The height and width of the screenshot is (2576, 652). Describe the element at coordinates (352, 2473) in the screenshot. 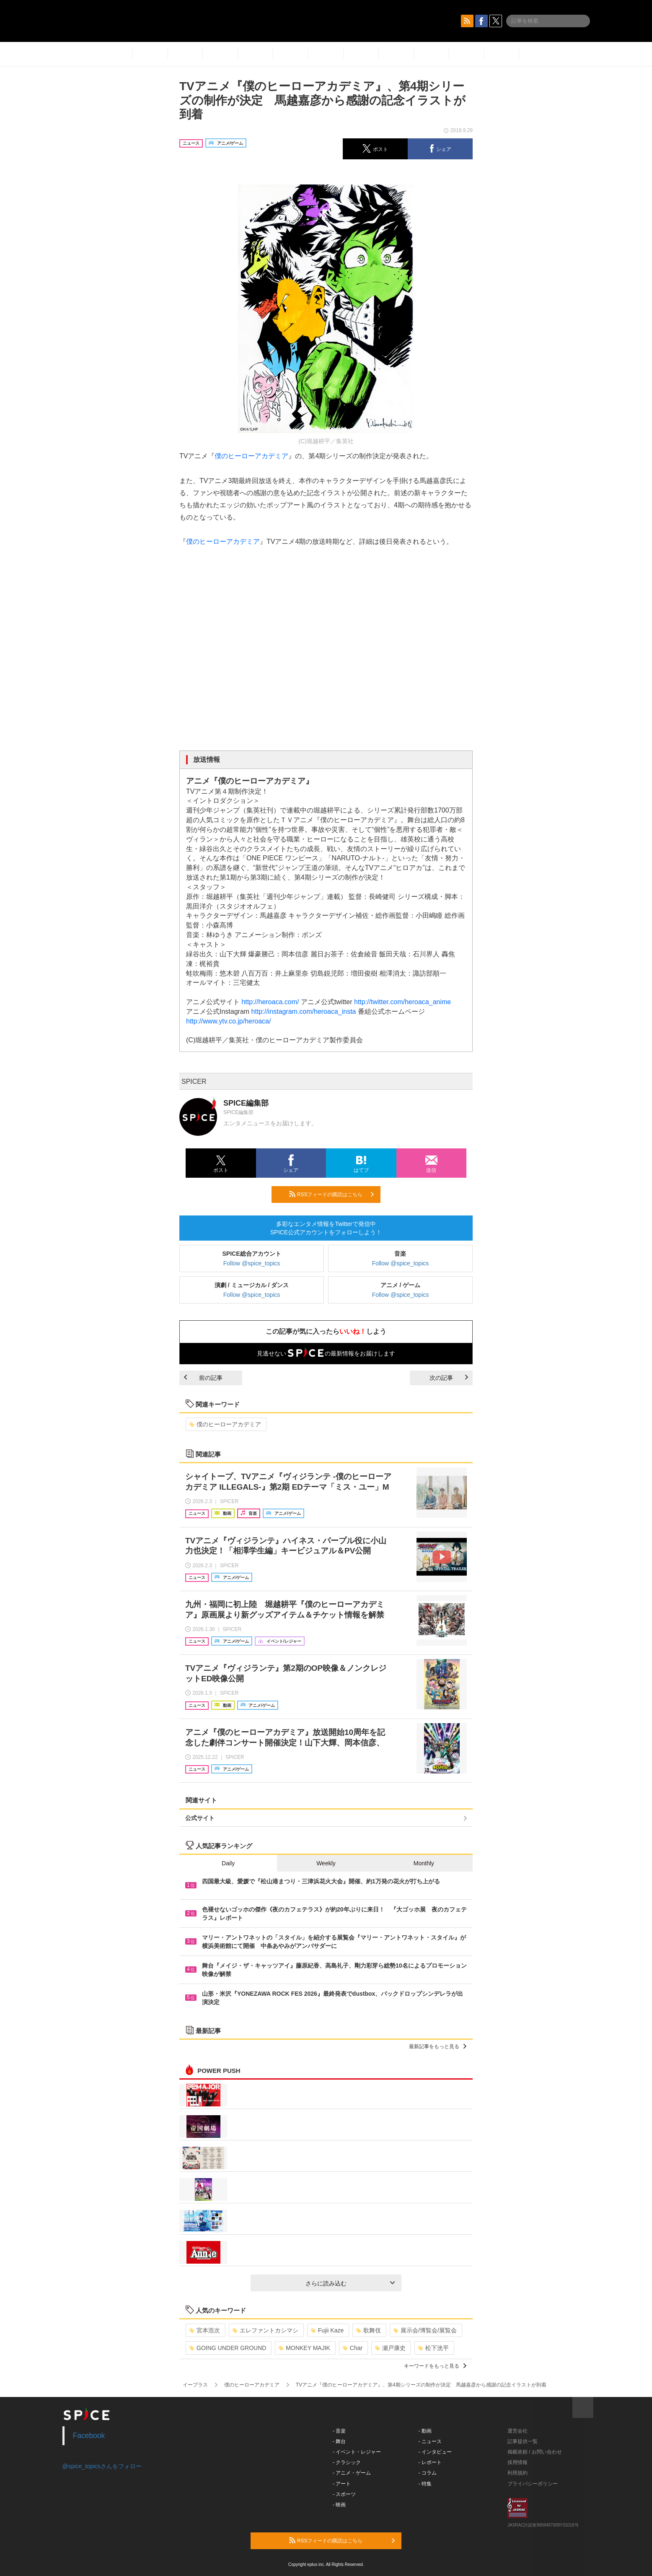

I see `- アニメ・ゲーム` at that location.